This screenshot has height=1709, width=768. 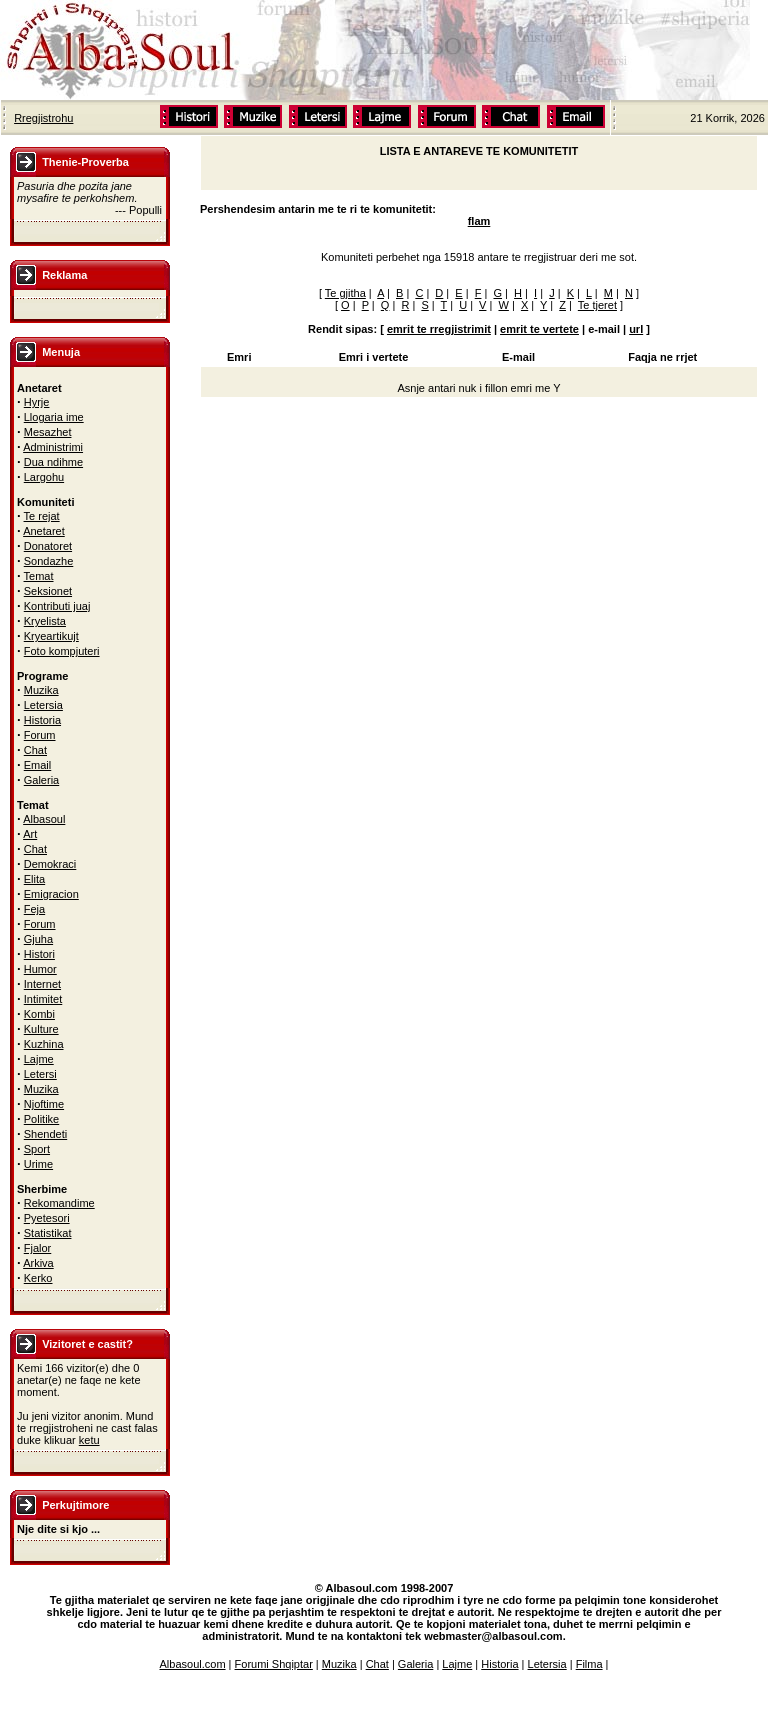 What do you see at coordinates (37, 1149) in the screenshot?
I see `Sport` at bounding box center [37, 1149].